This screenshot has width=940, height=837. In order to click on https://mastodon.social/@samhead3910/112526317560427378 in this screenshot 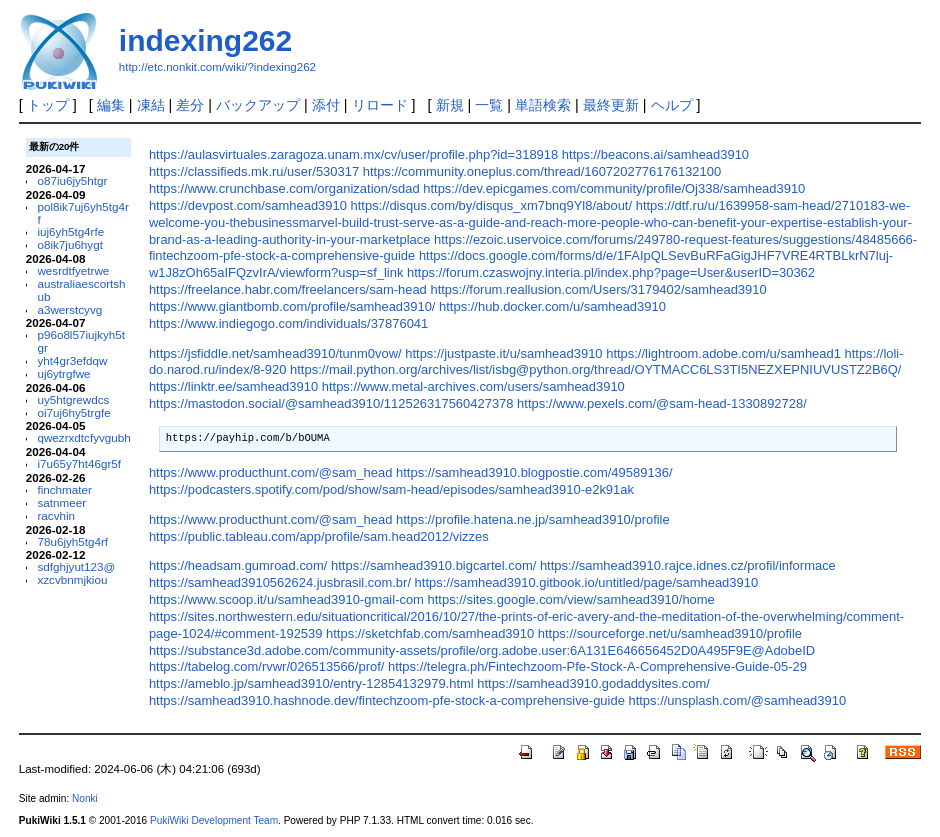, I will do `click(331, 403)`.